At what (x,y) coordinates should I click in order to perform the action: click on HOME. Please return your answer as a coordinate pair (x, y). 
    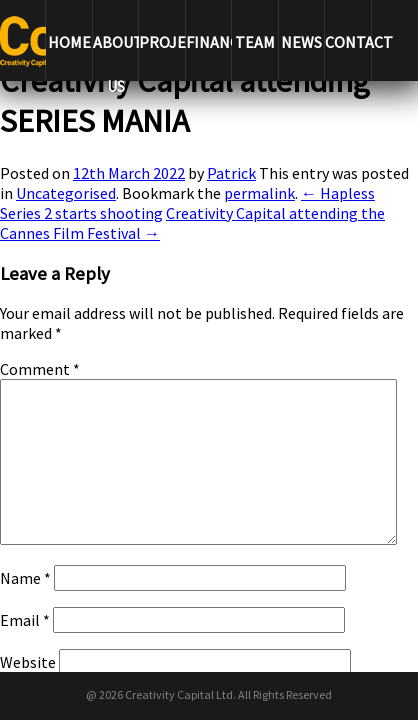
    Looking at the image, I should click on (69, 42).